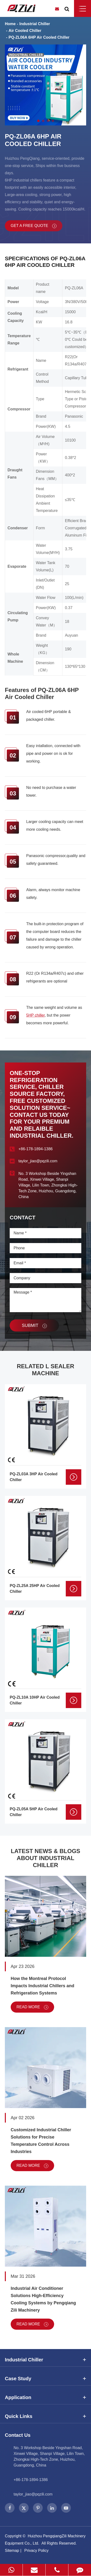 This screenshot has height=2576, width=91. Describe the element at coordinates (45, 1858) in the screenshot. I see `Latest News & Blogs About Industrial Chiller` at that location.